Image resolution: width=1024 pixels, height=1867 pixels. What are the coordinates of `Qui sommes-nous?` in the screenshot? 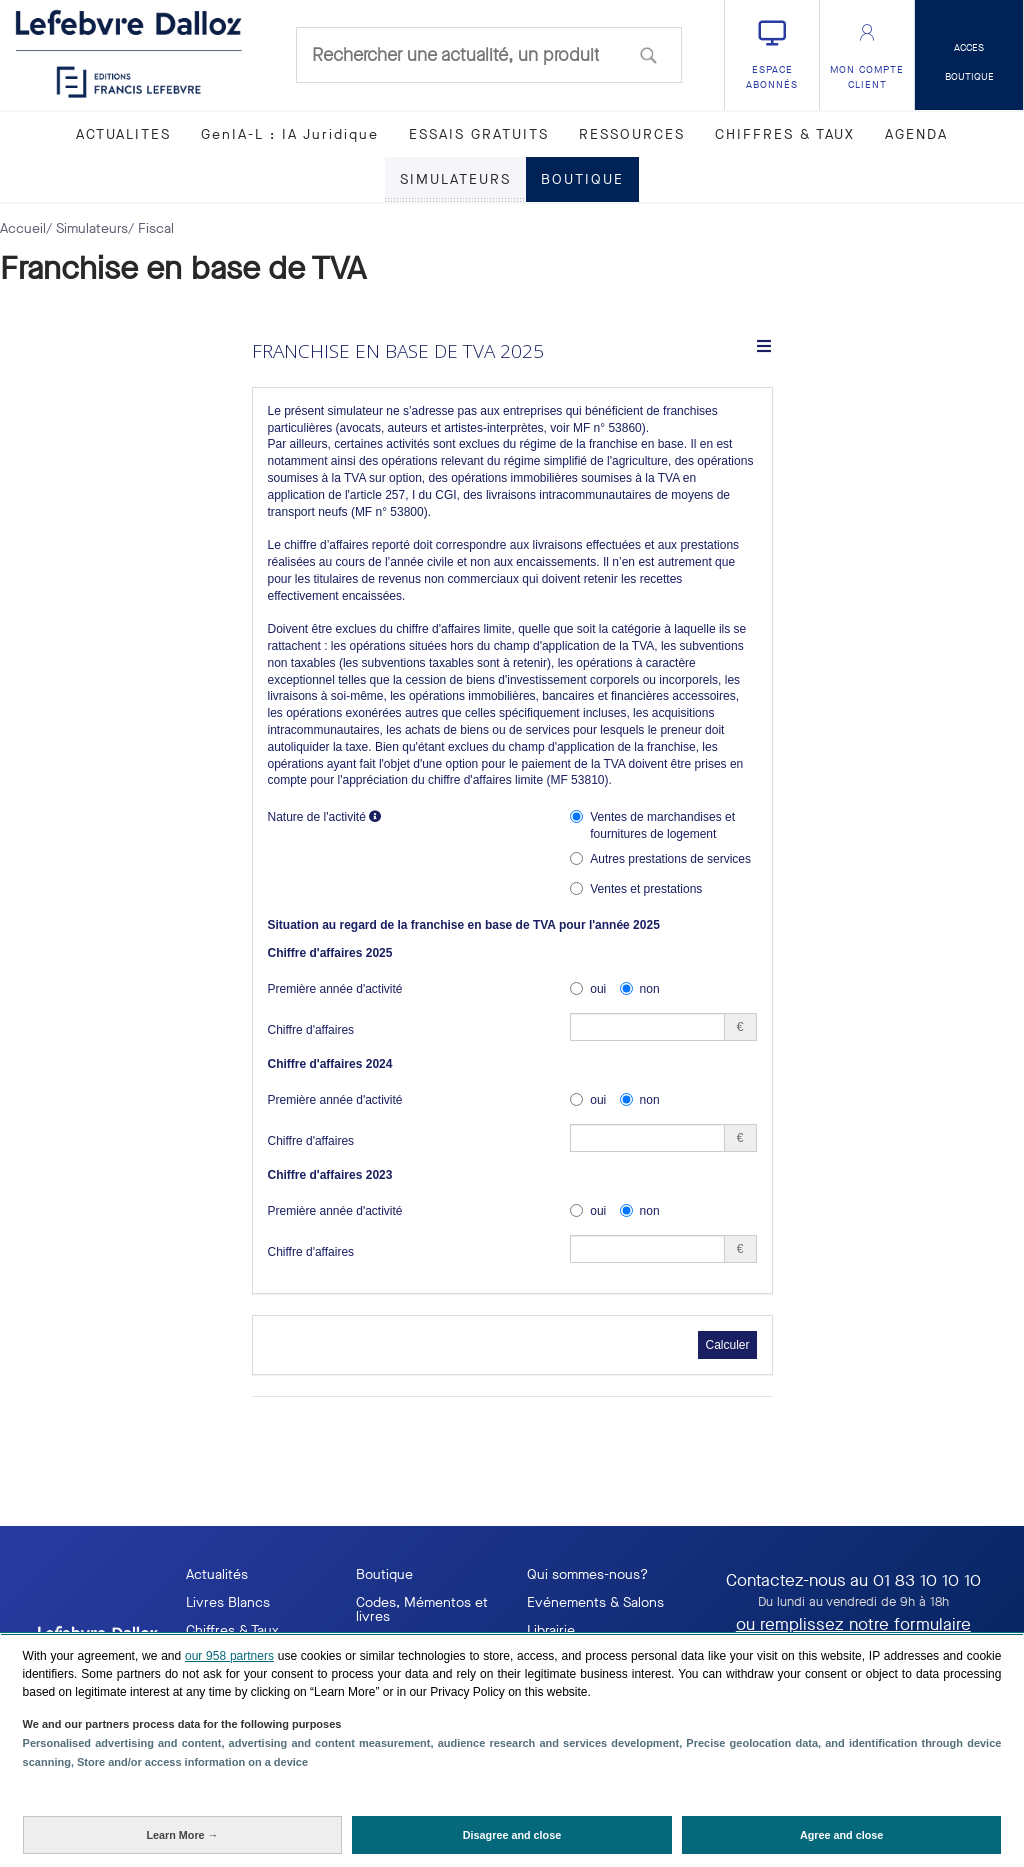 It's located at (587, 1574).